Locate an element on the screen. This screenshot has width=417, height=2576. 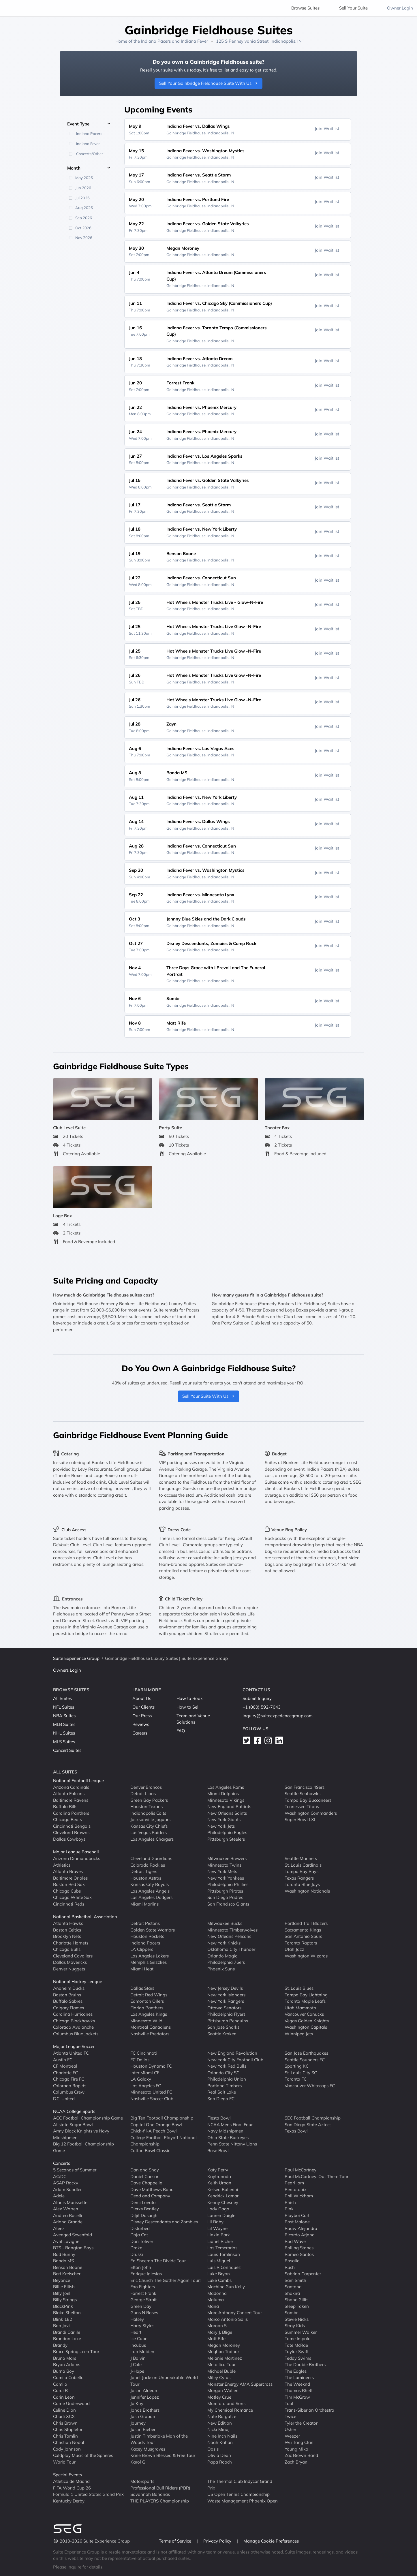
The Lumineers is located at coordinates (299, 2377).